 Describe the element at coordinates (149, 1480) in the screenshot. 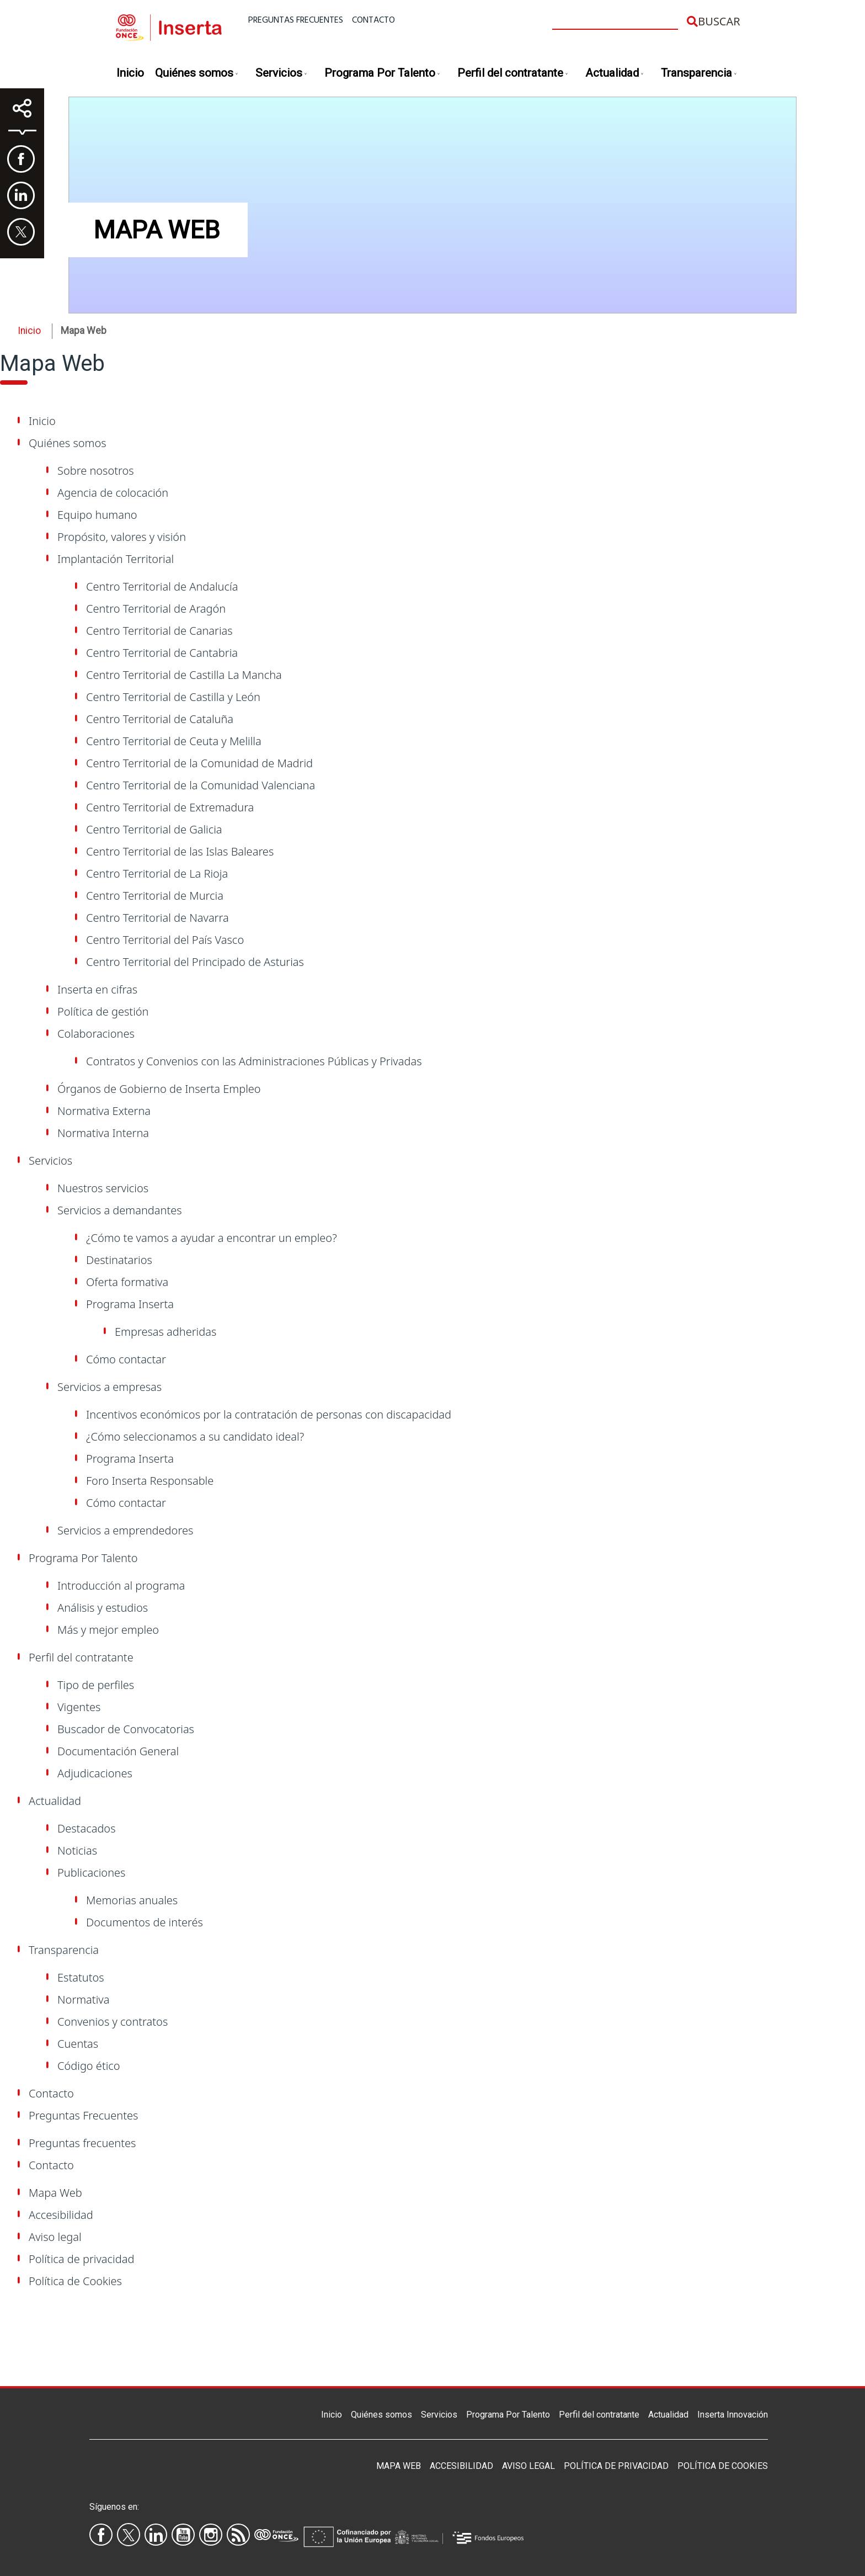

I see `Foro Inserta Responsable` at that location.